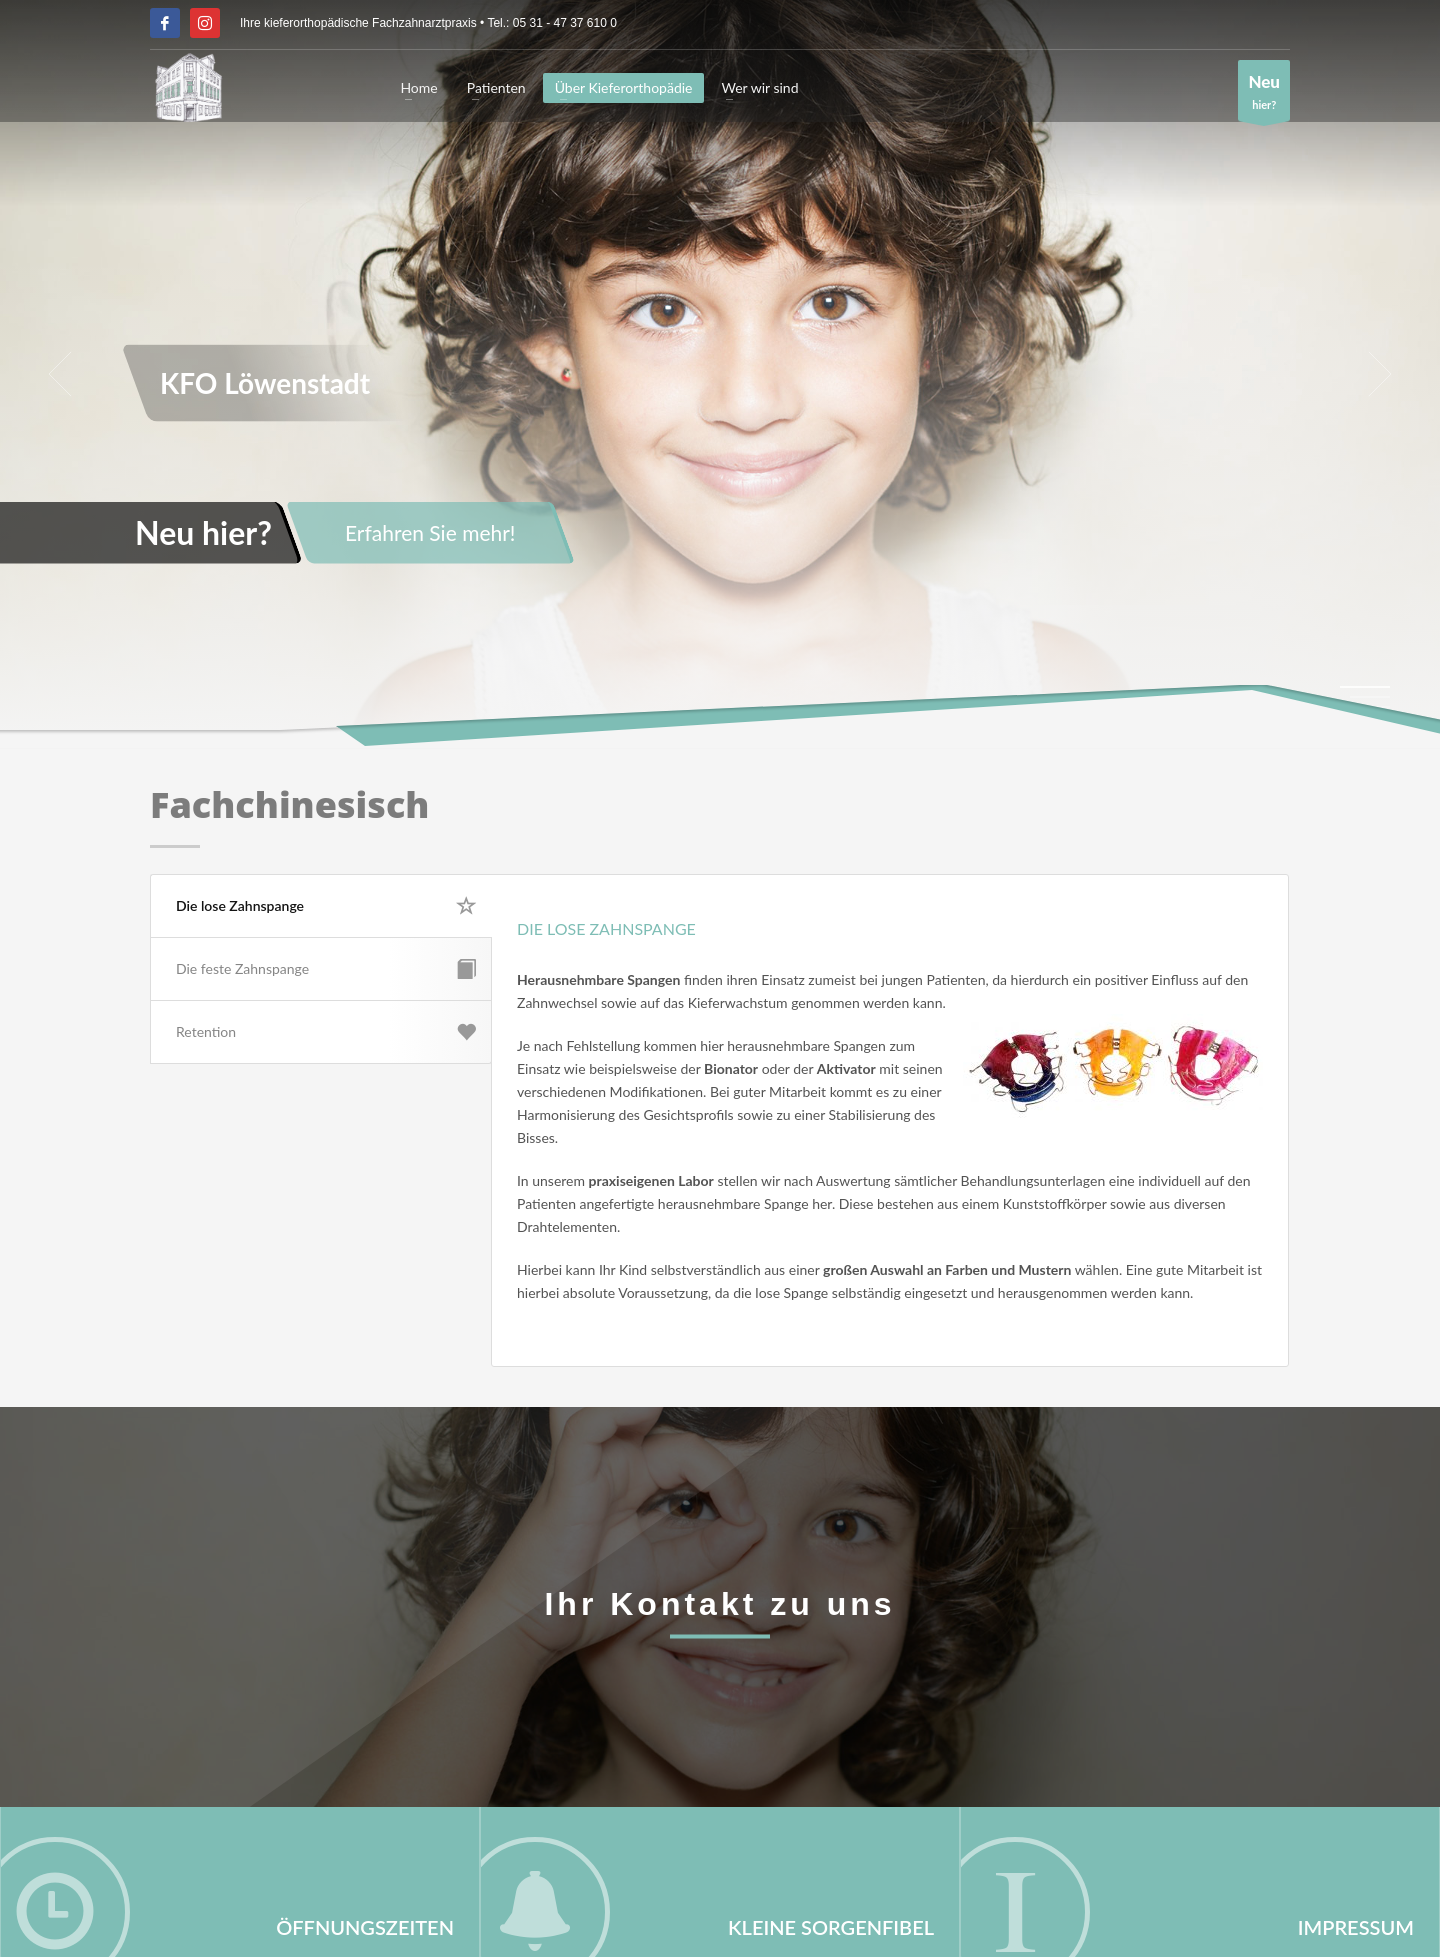 This screenshot has height=1957, width=1440. Describe the element at coordinates (430, 532) in the screenshot. I see `Erfahren Sie mehr!` at that location.